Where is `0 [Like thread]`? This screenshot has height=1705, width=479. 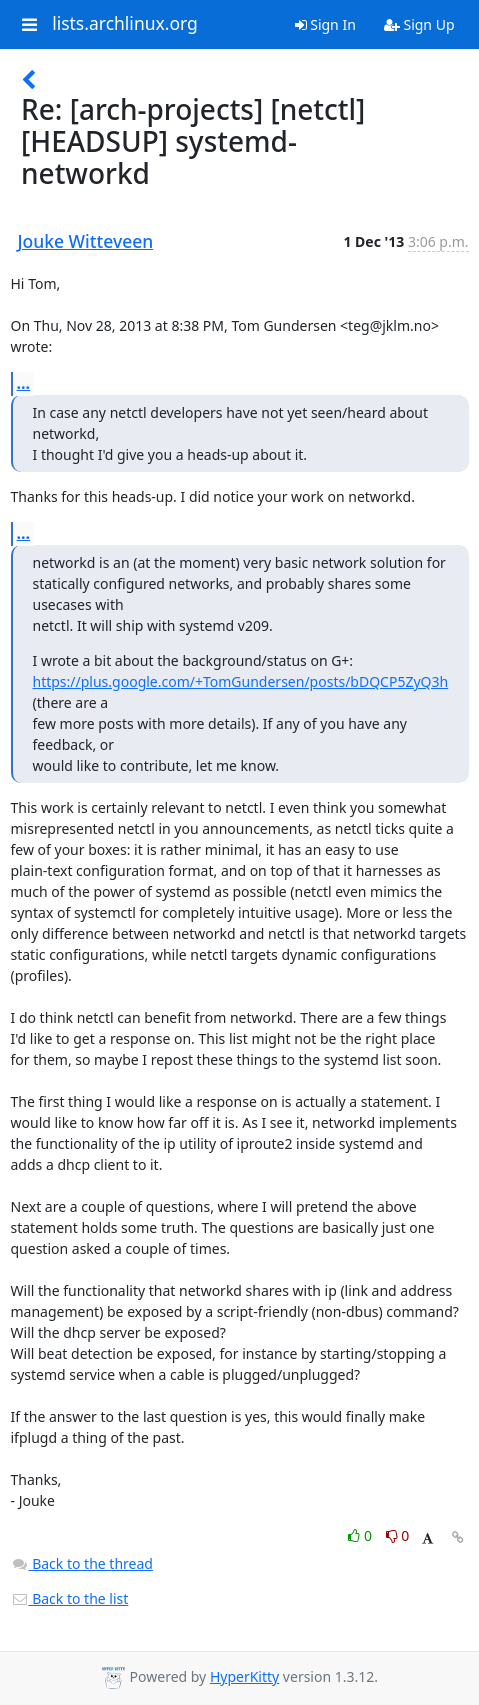
0 [Like thread] is located at coordinates (361, 1535).